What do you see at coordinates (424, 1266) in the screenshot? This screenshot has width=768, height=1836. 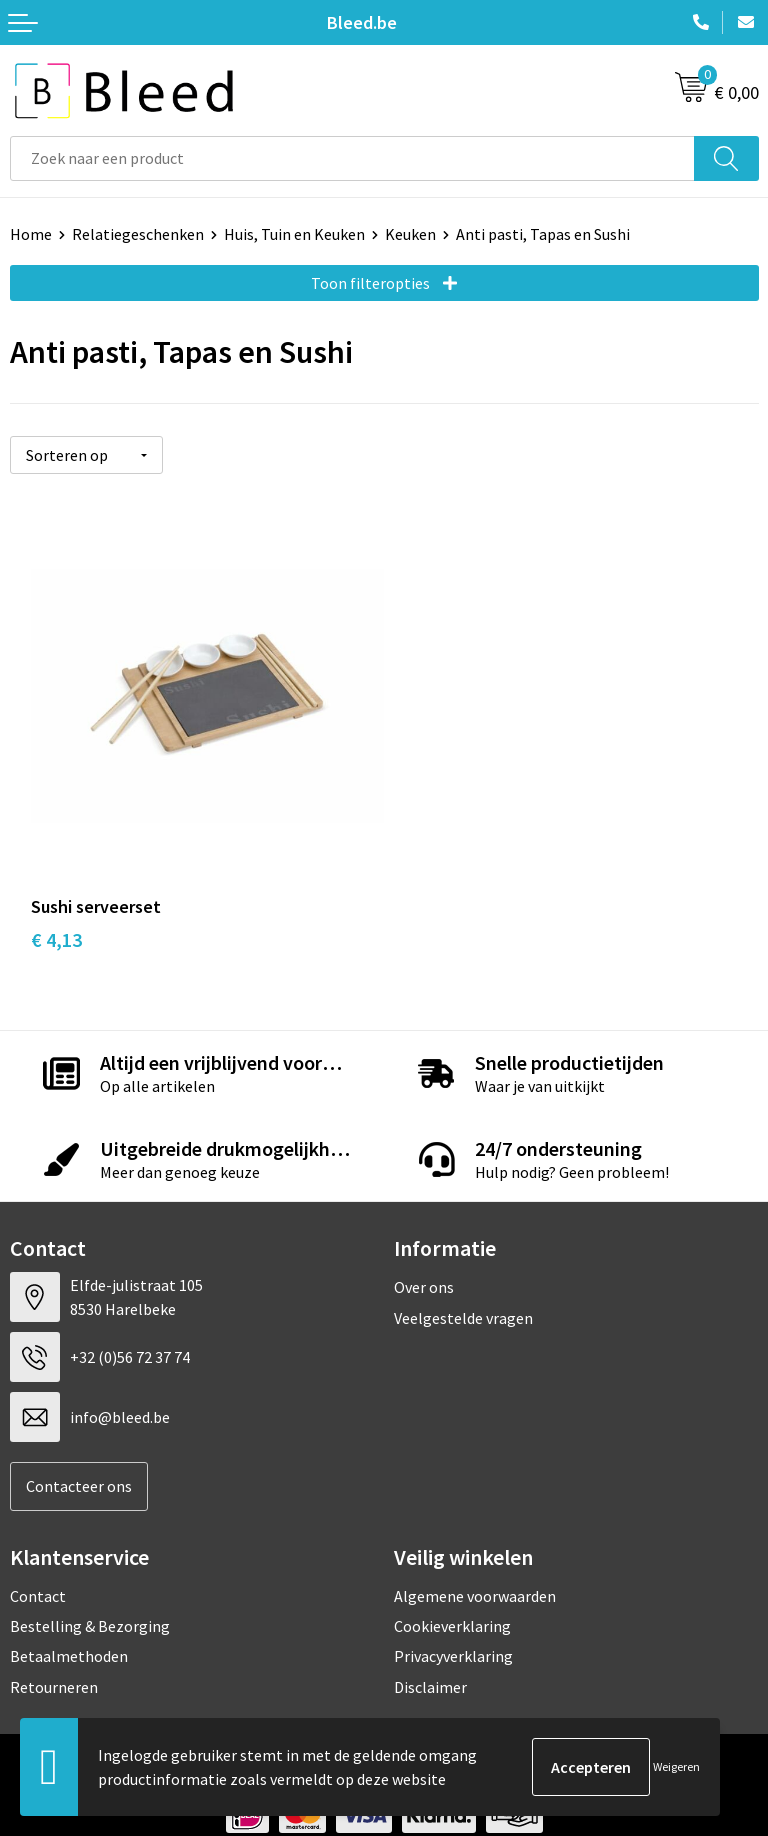 I see `Over ons` at bounding box center [424, 1266].